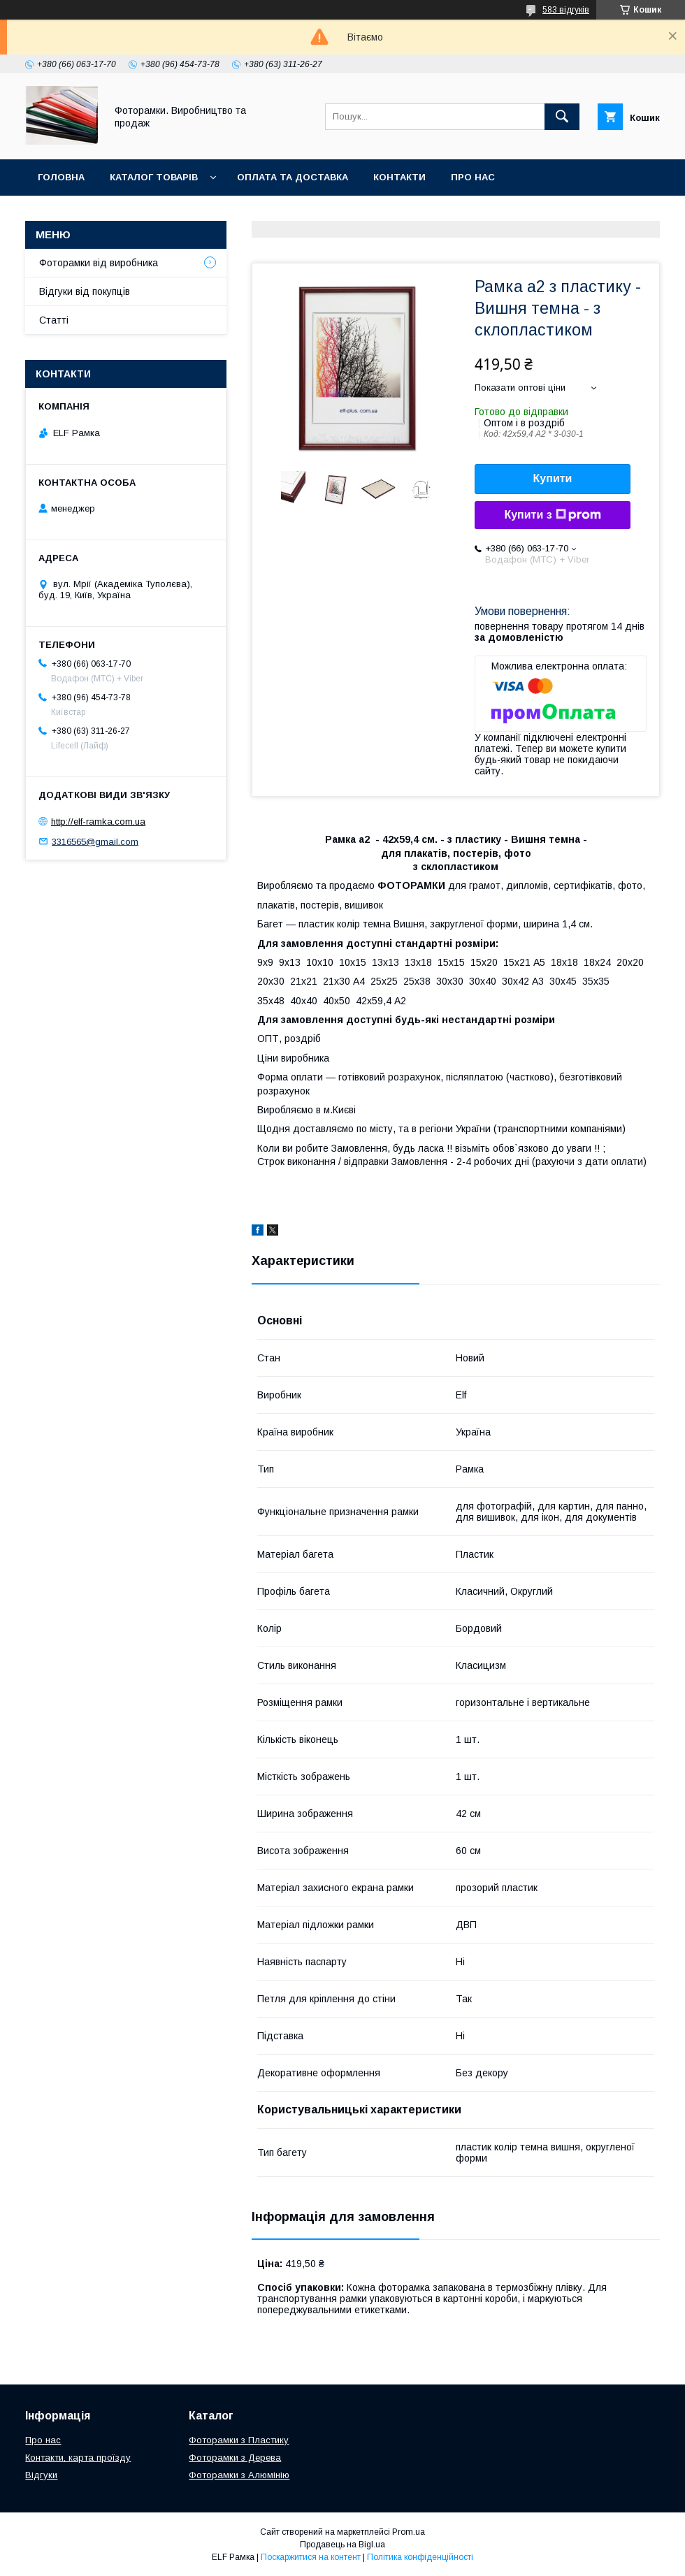 Image resolution: width=685 pixels, height=2576 pixels. Describe the element at coordinates (239, 2440) in the screenshot. I see `Фоторамки з Пластику` at that location.